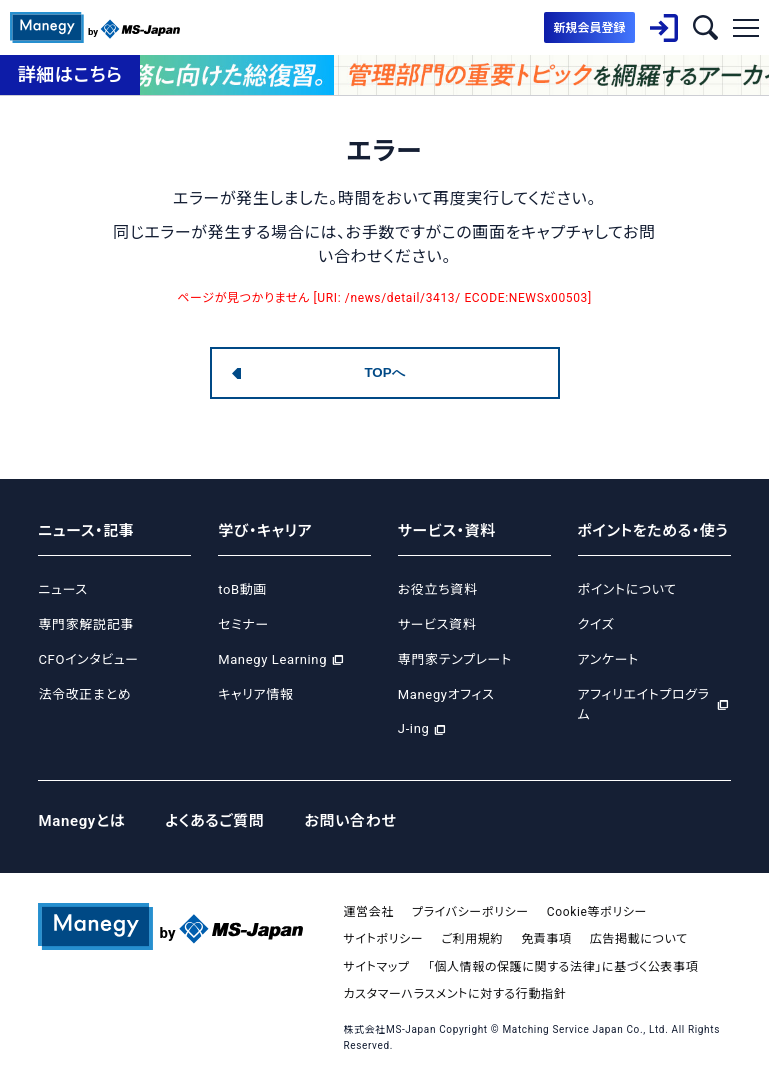 The width and height of the screenshot is (769, 1084). What do you see at coordinates (242, 589) in the screenshot?
I see `toB動画` at bounding box center [242, 589].